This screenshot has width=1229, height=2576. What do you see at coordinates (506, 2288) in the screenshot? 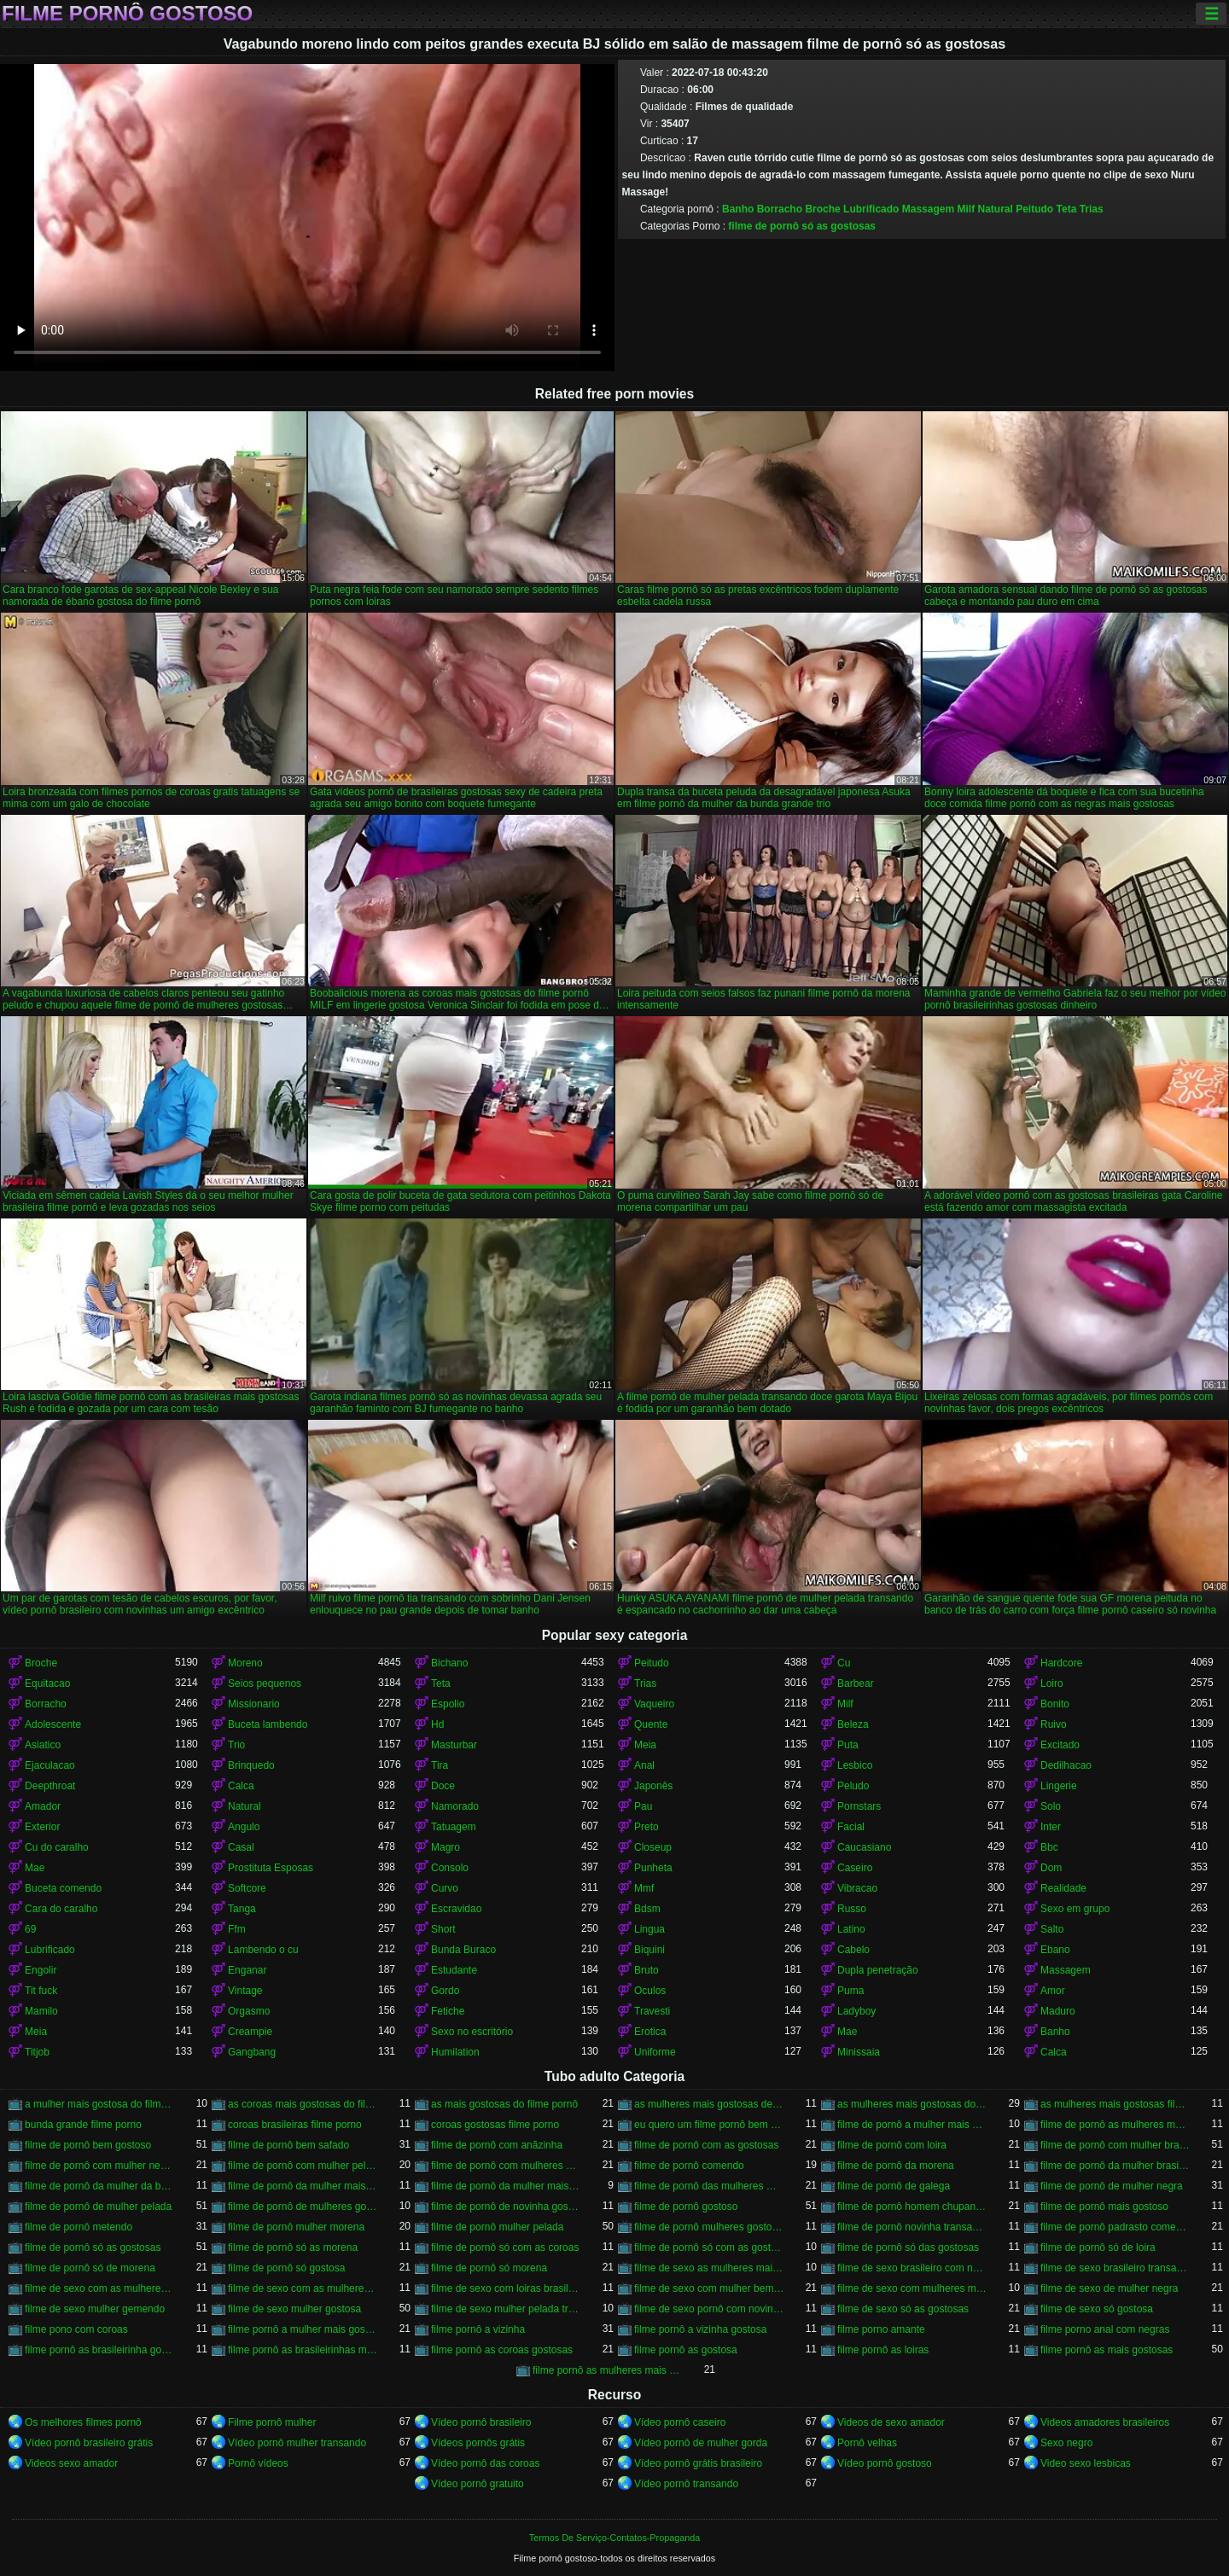
I see `filme de sexo com loiras brasileiras` at bounding box center [506, 2288].